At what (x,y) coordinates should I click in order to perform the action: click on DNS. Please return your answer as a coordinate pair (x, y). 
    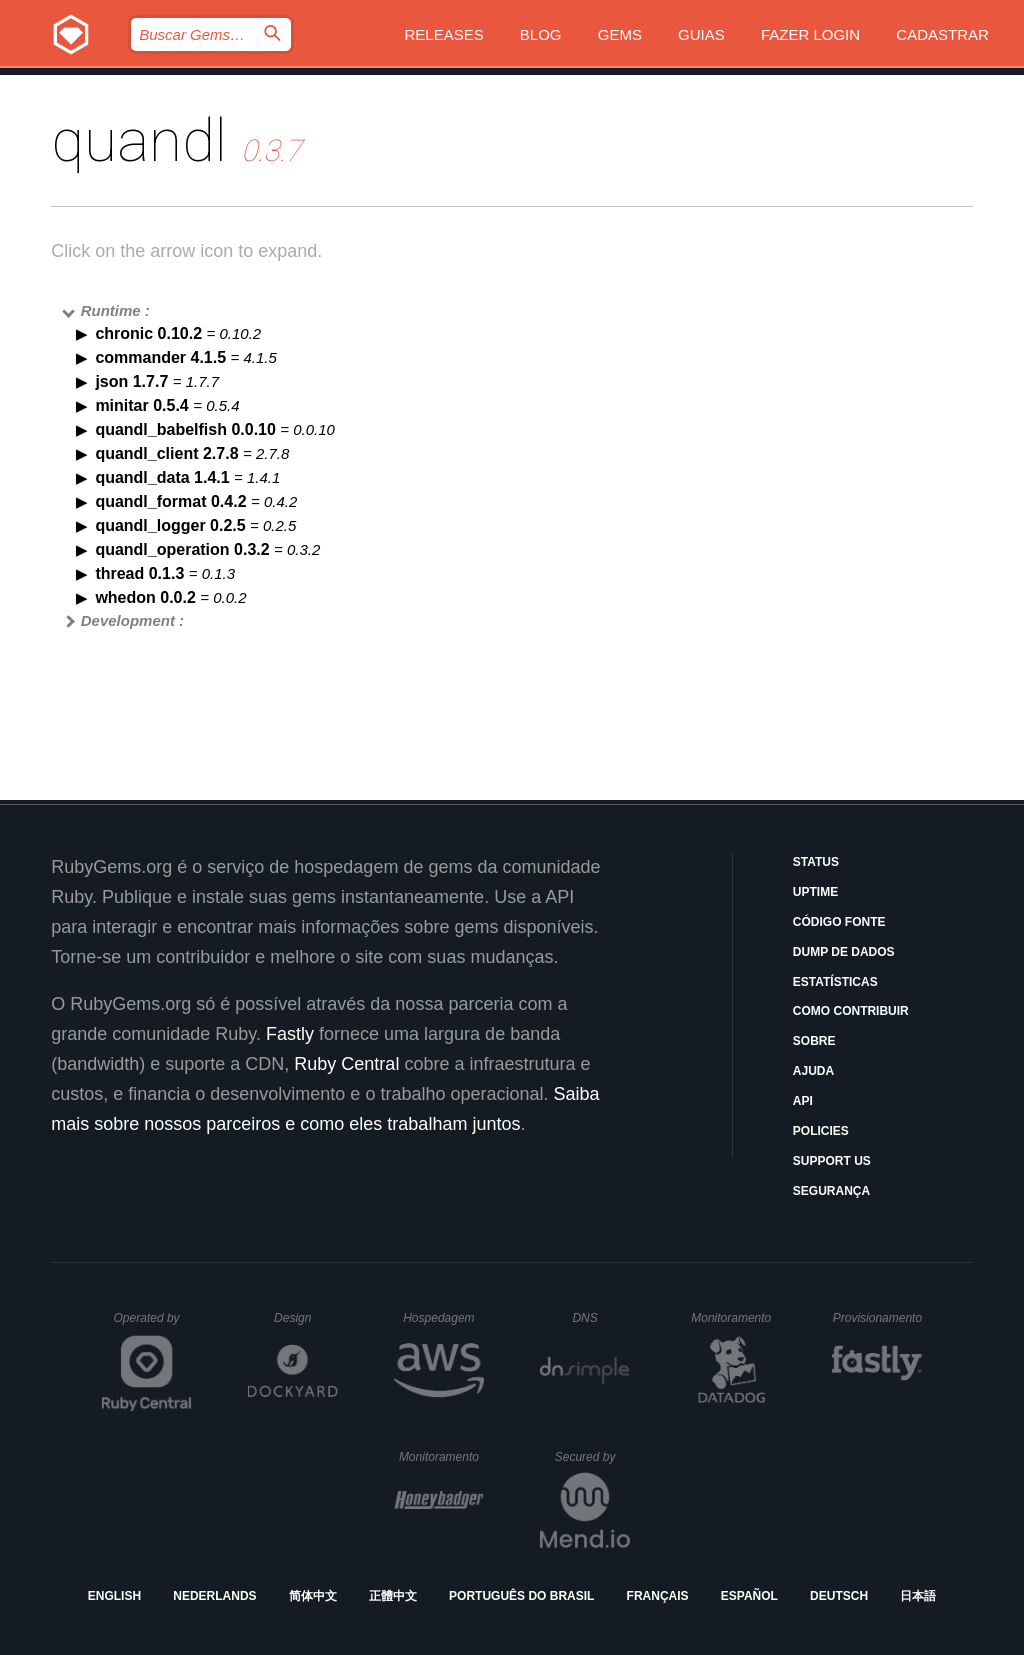
    Looking at the image, I should click on (601, 1318).